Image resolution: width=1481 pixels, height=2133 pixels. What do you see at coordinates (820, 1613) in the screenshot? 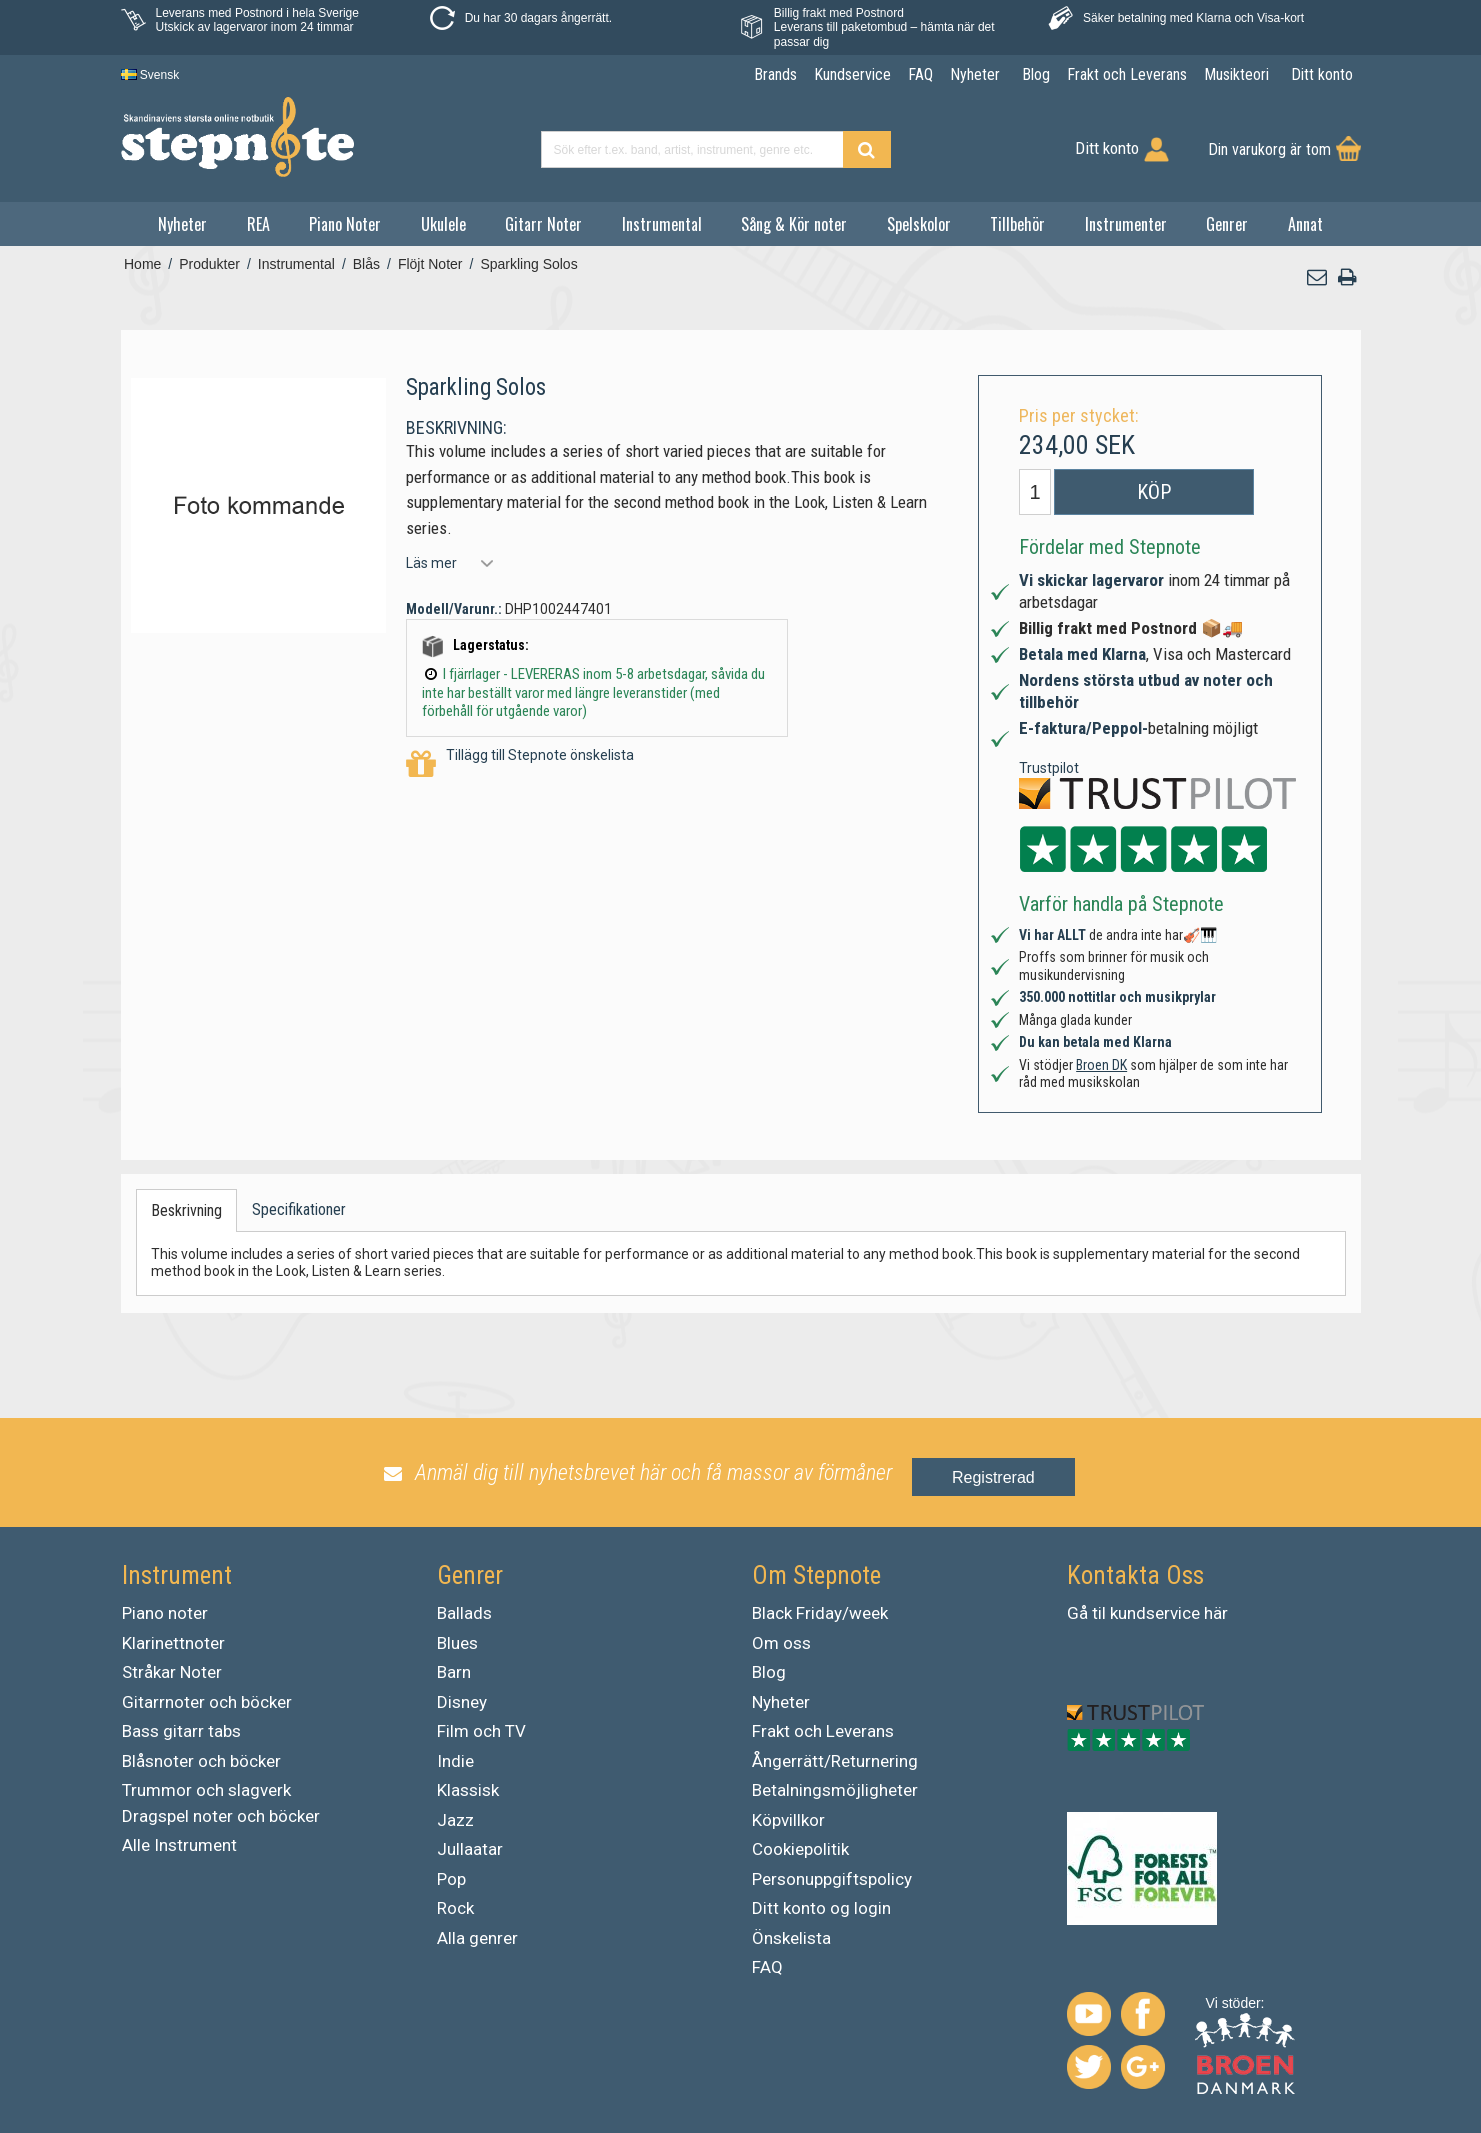
I see `Black Friday/week` at bounding box center [820, 1613].